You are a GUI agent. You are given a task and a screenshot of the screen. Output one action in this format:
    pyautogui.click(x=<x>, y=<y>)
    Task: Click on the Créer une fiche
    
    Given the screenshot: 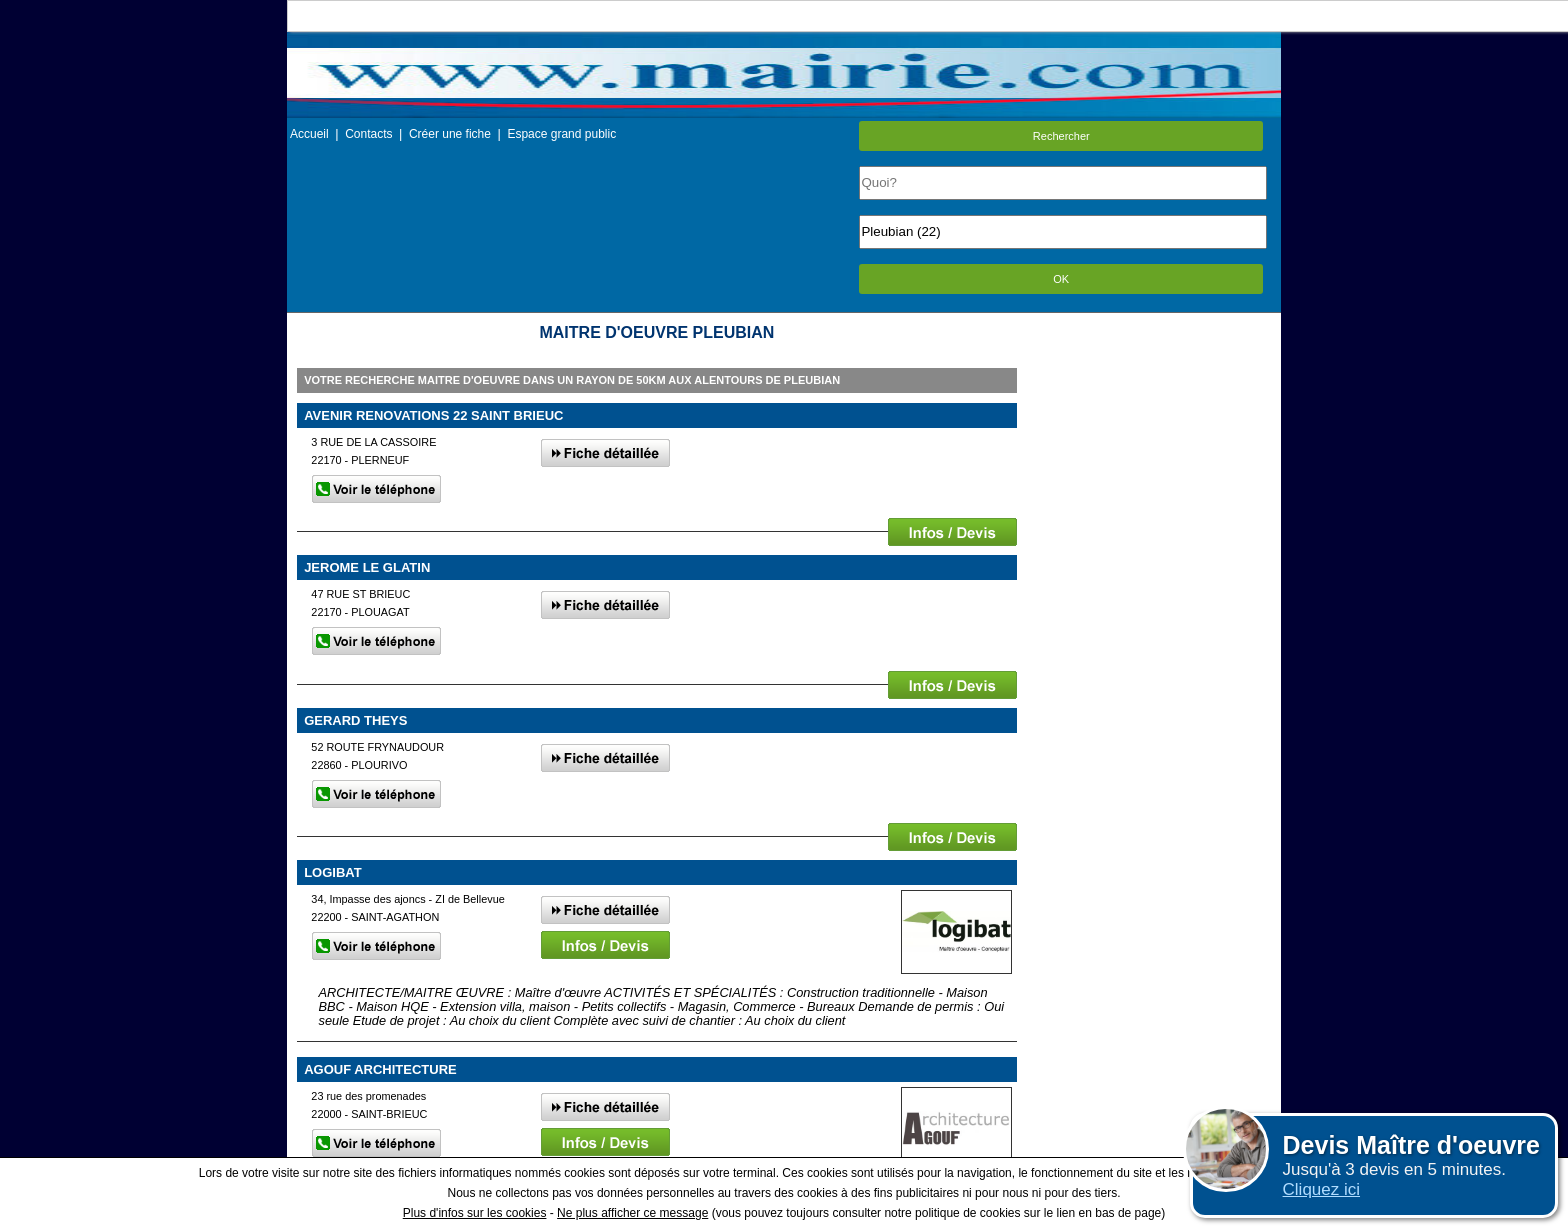 What is the action you would take?
    pyautogui.click(x=450, y=134)
    